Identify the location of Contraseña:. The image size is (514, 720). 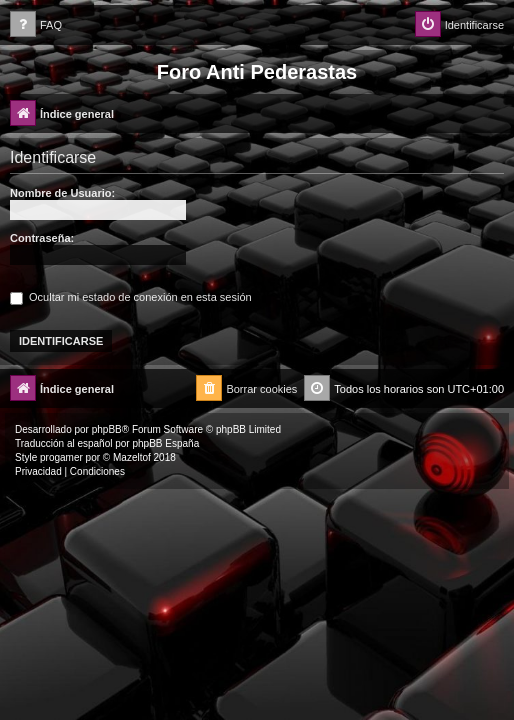
(42, 238).